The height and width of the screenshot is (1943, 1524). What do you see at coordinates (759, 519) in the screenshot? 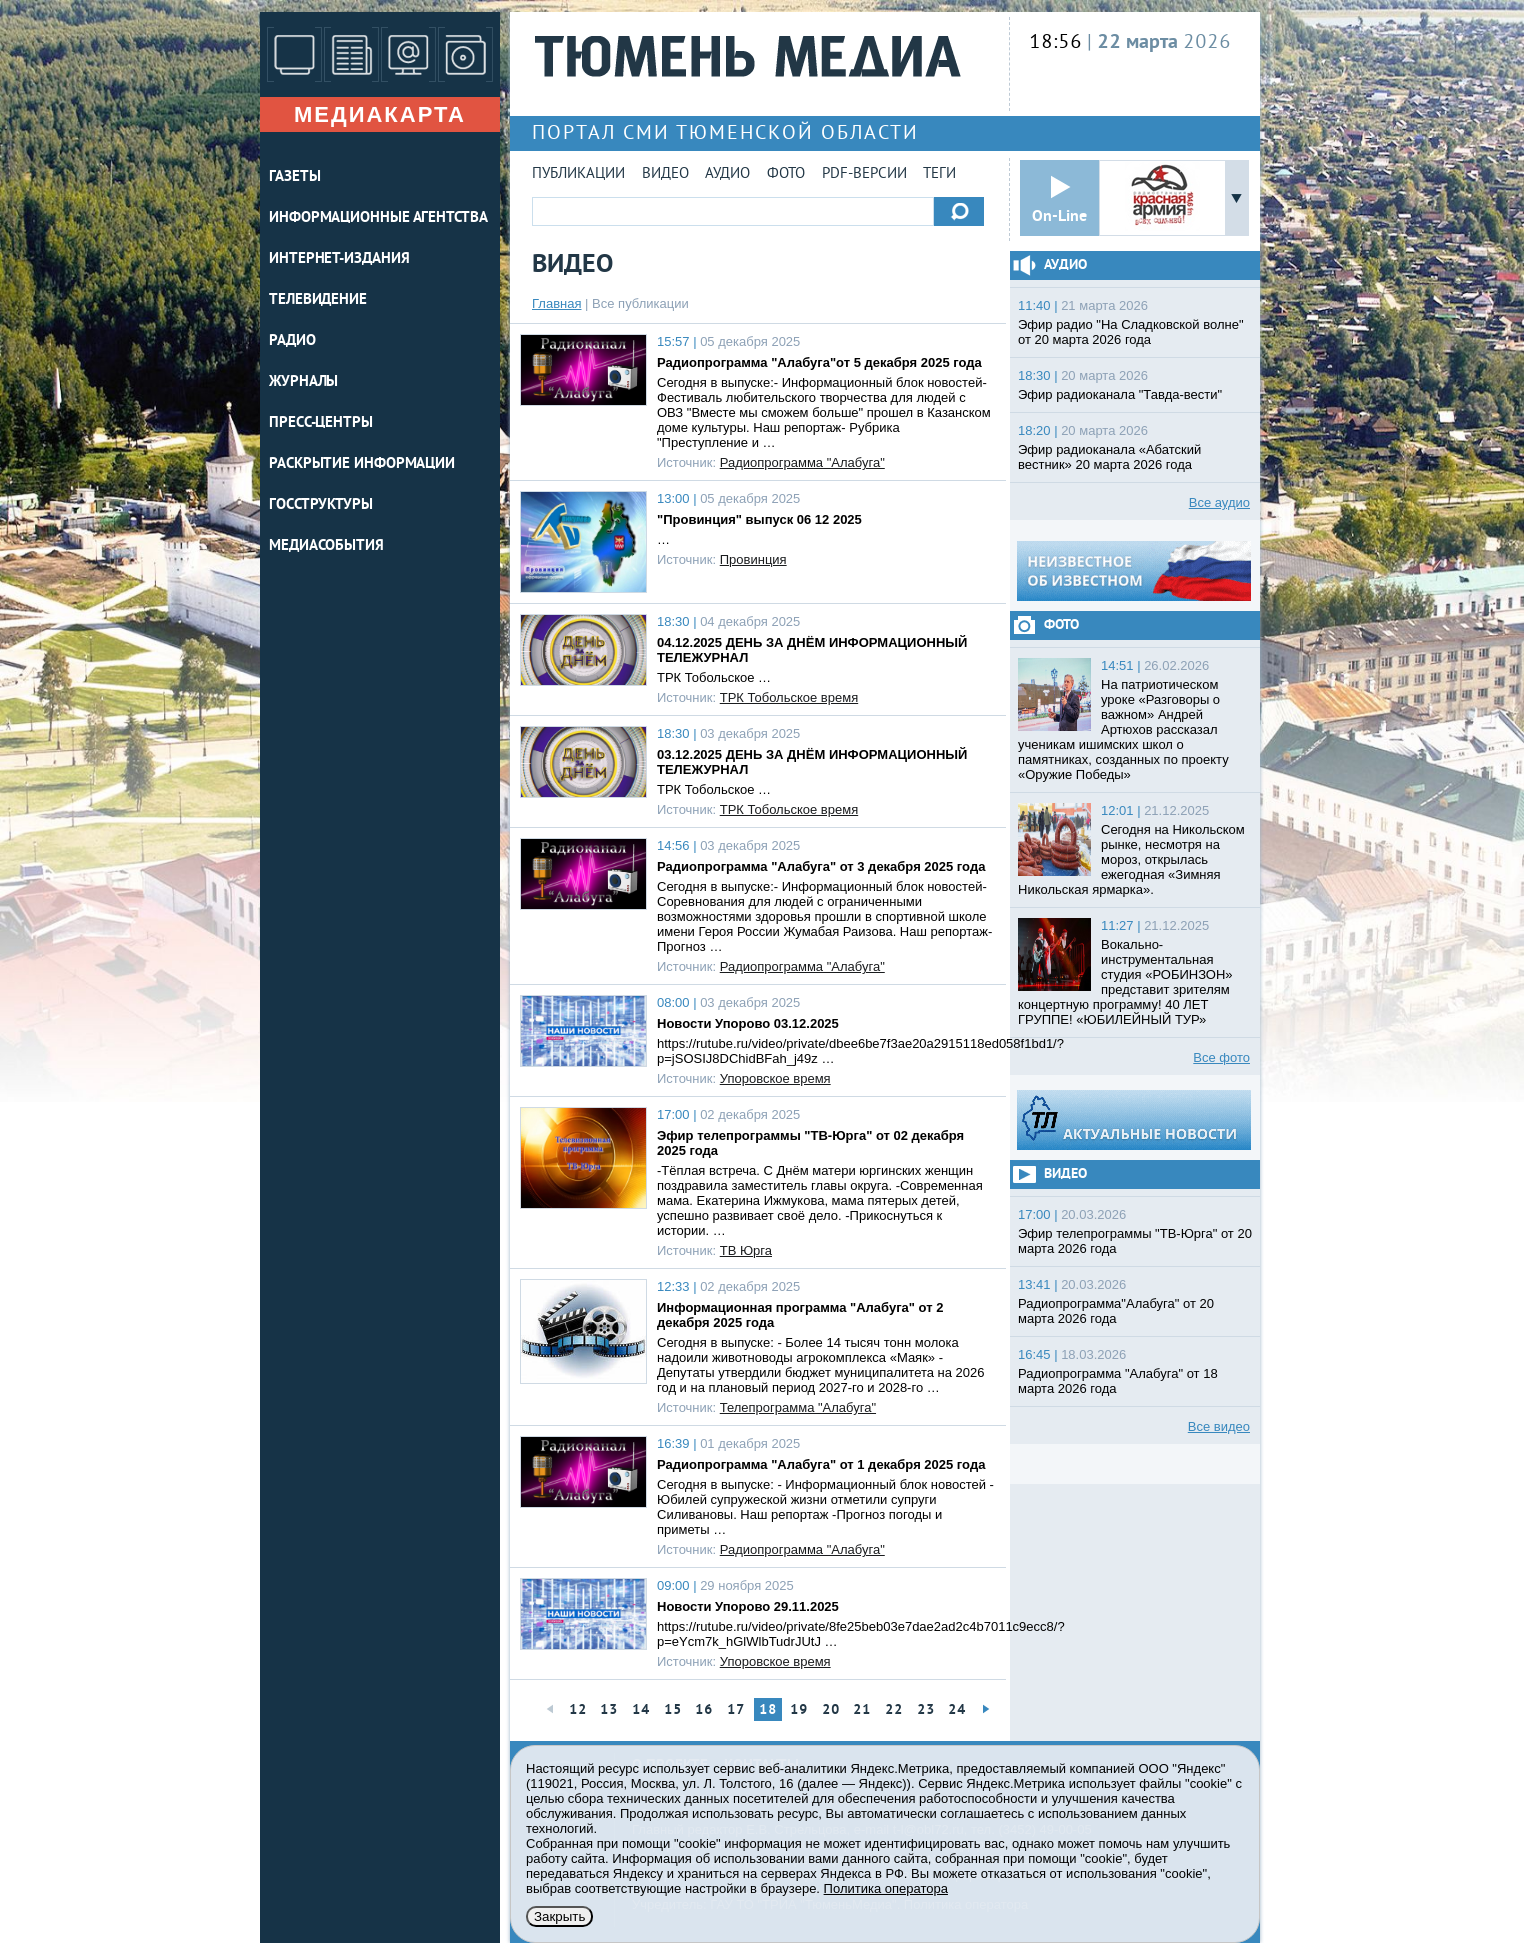
I see `"Провинция" выпуск 06 12 2025` at bounding box center [759, 519].